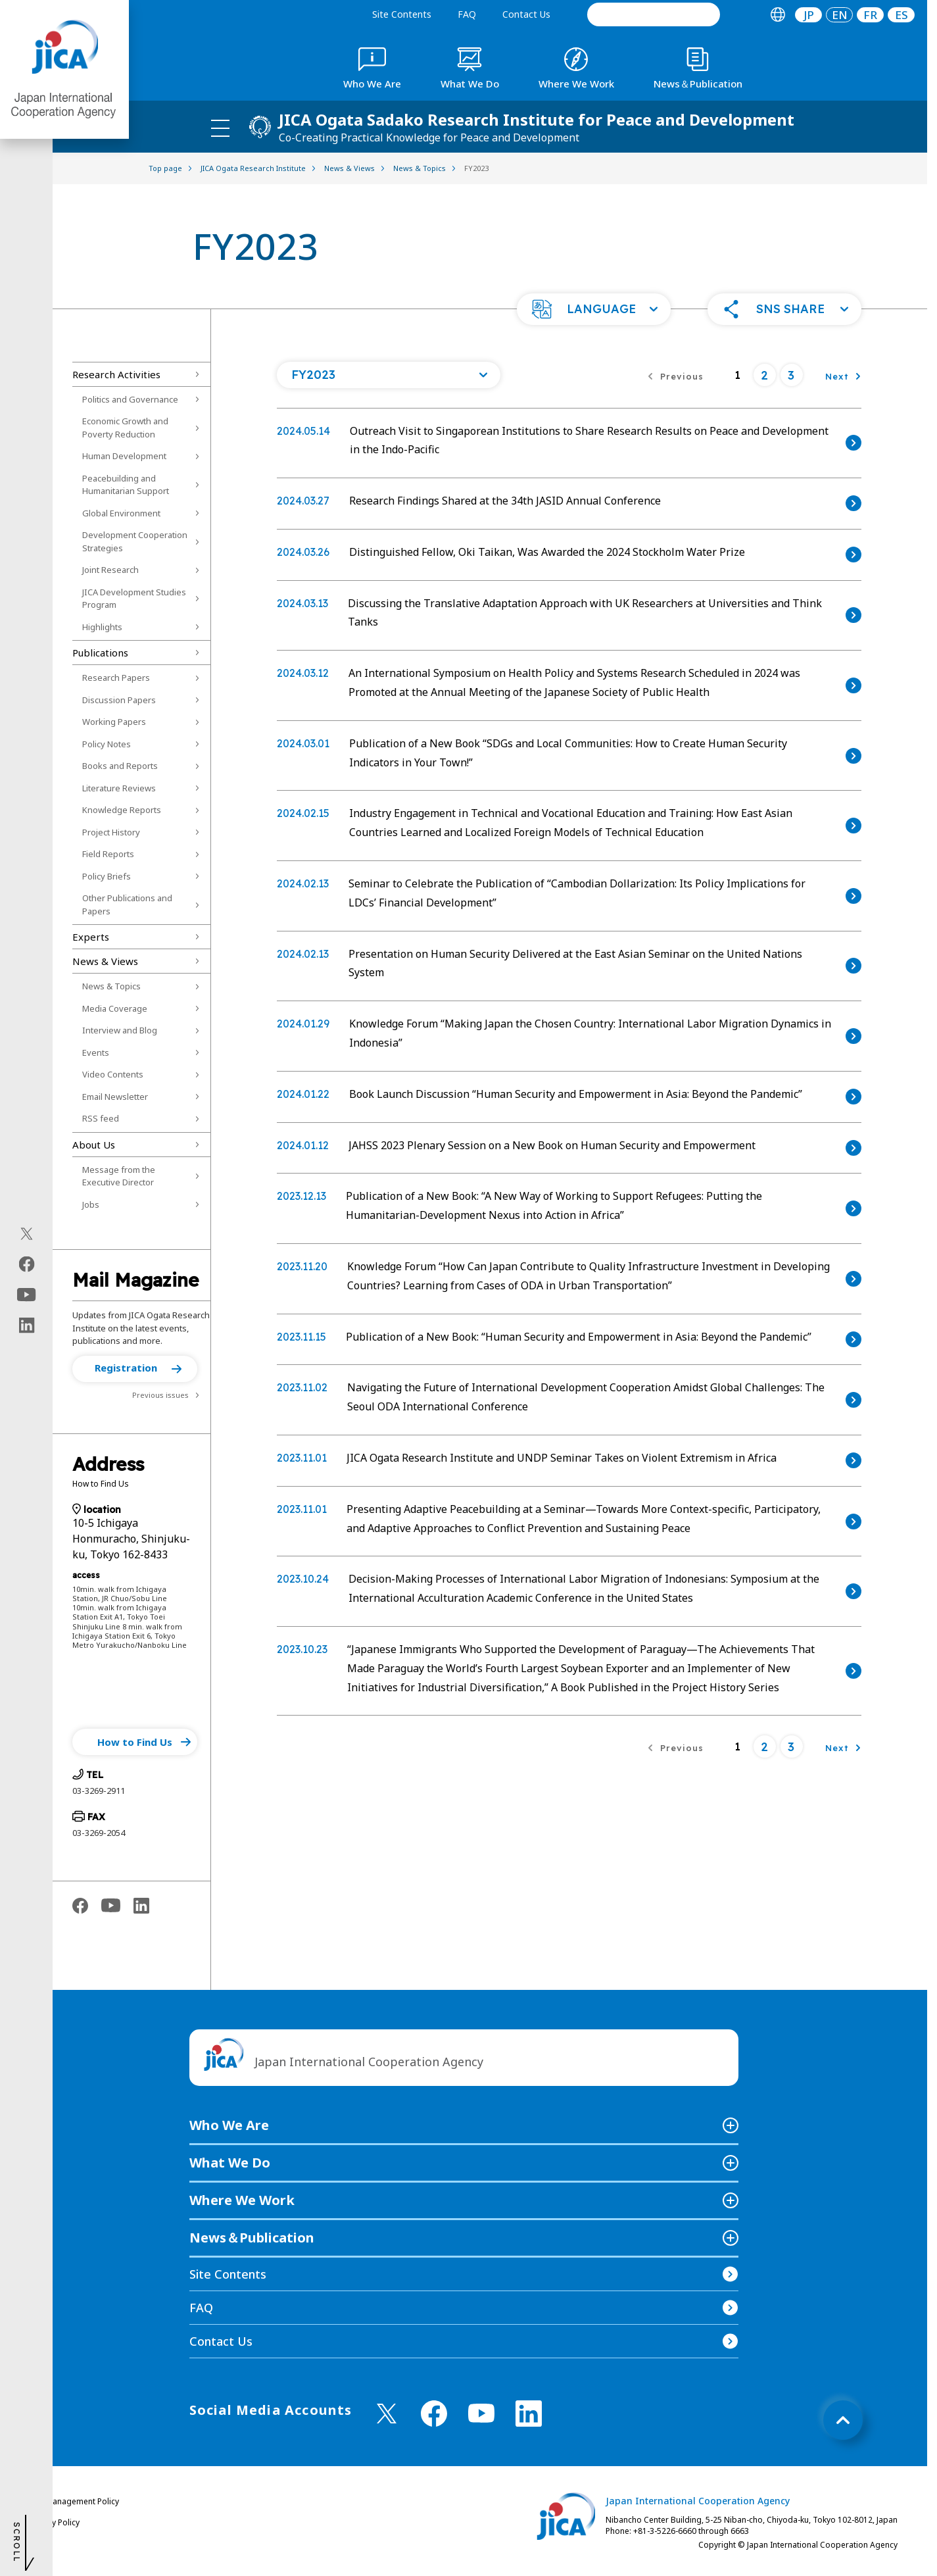  I want to click on [X (Twitter)（Open in new window)], so click(26, 1234).